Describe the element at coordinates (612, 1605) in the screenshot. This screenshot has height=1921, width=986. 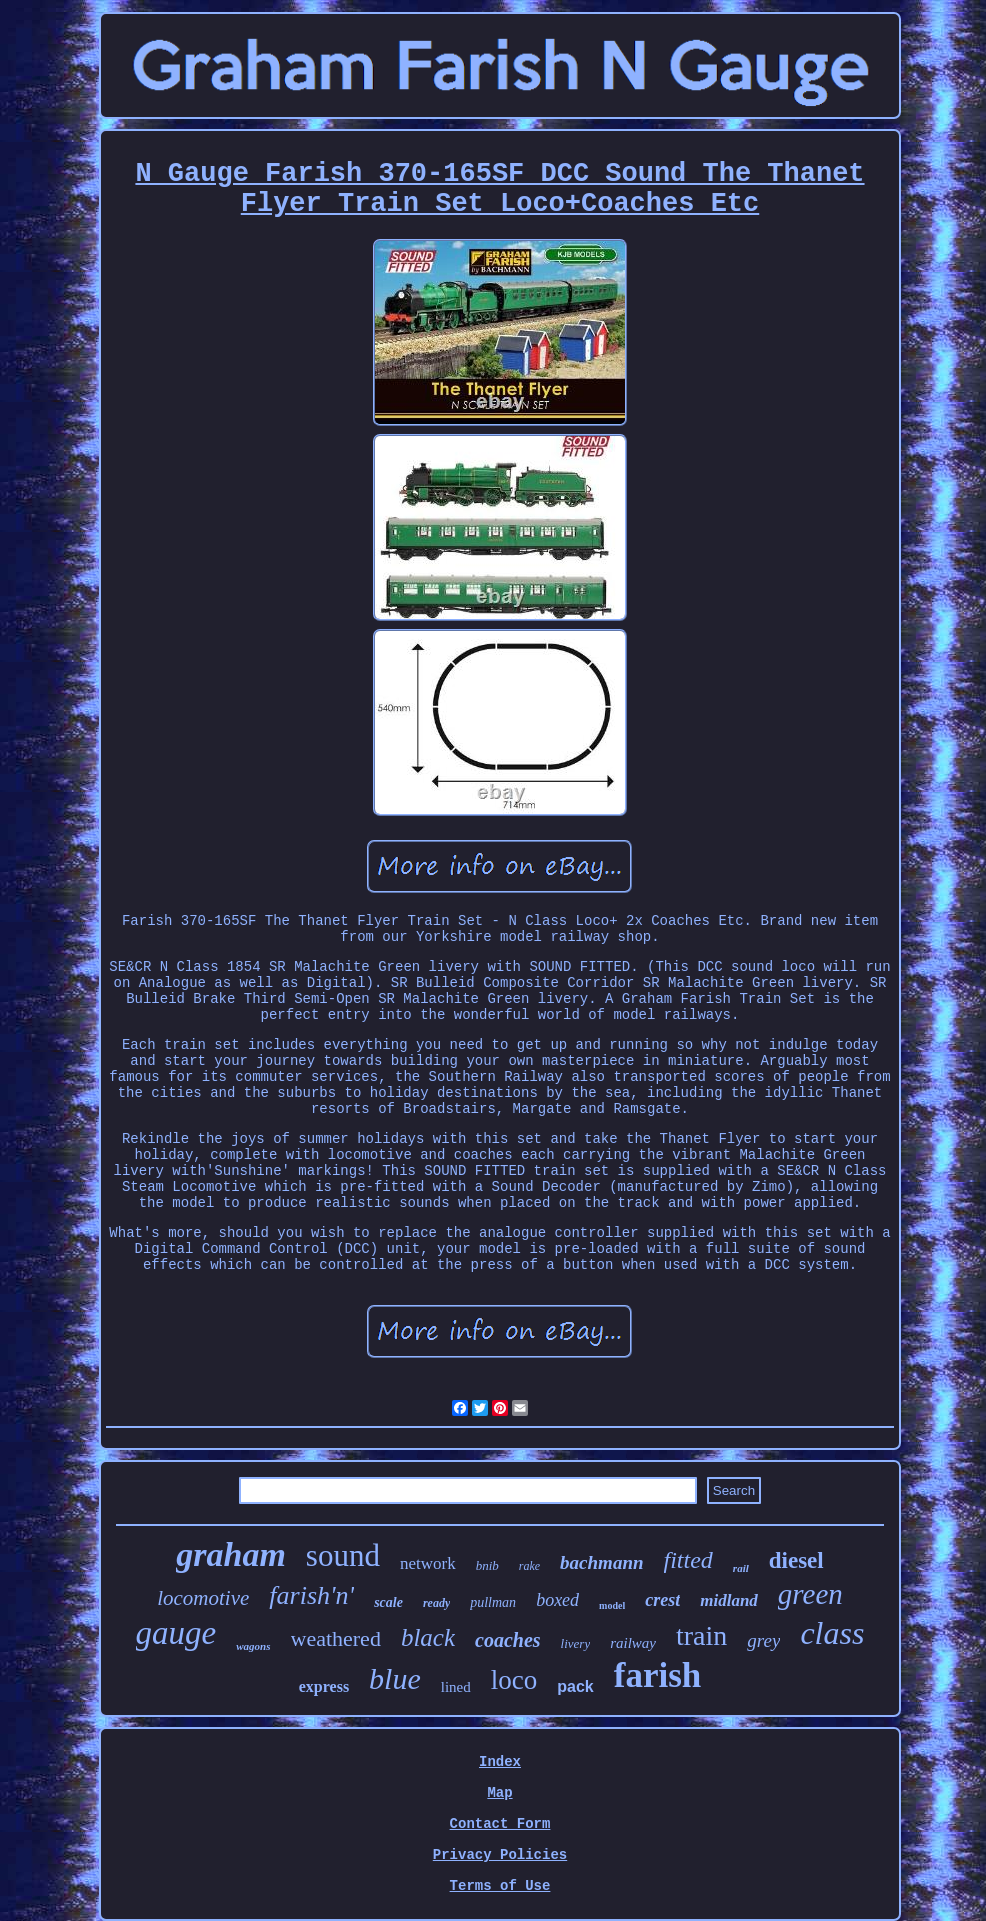
I see `model` at that location.